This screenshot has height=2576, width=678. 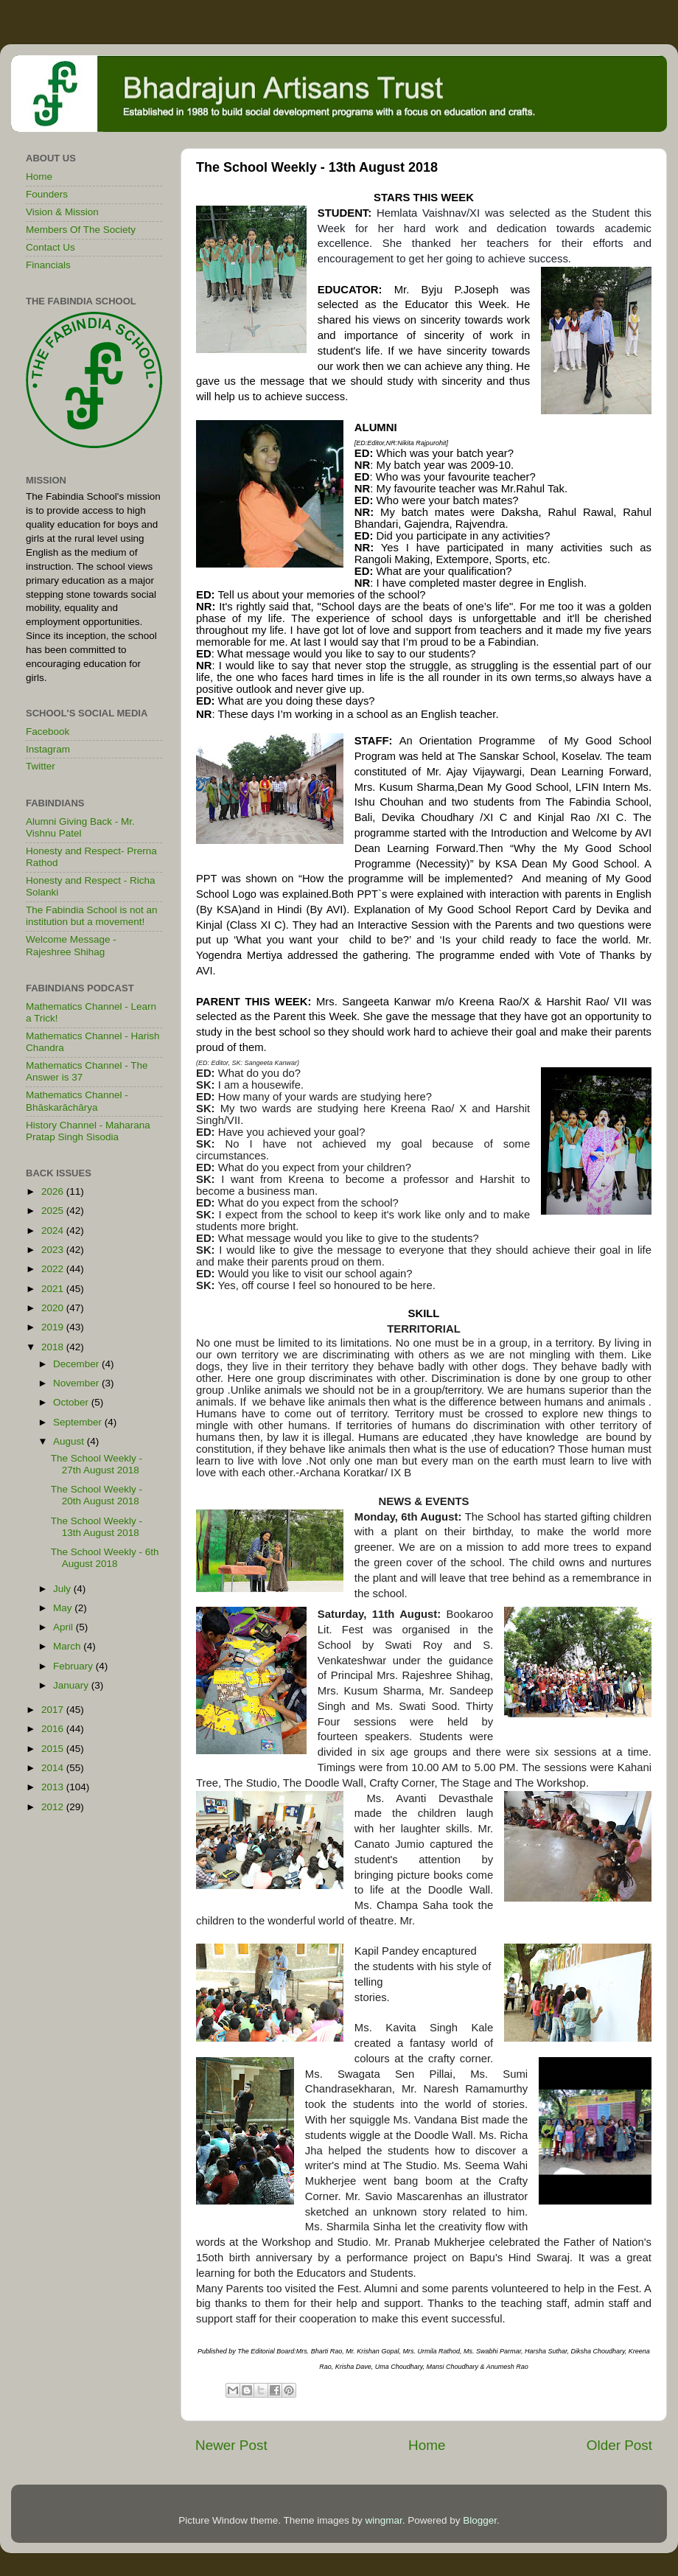 I want to click on February, so click(x=74, y=1666).